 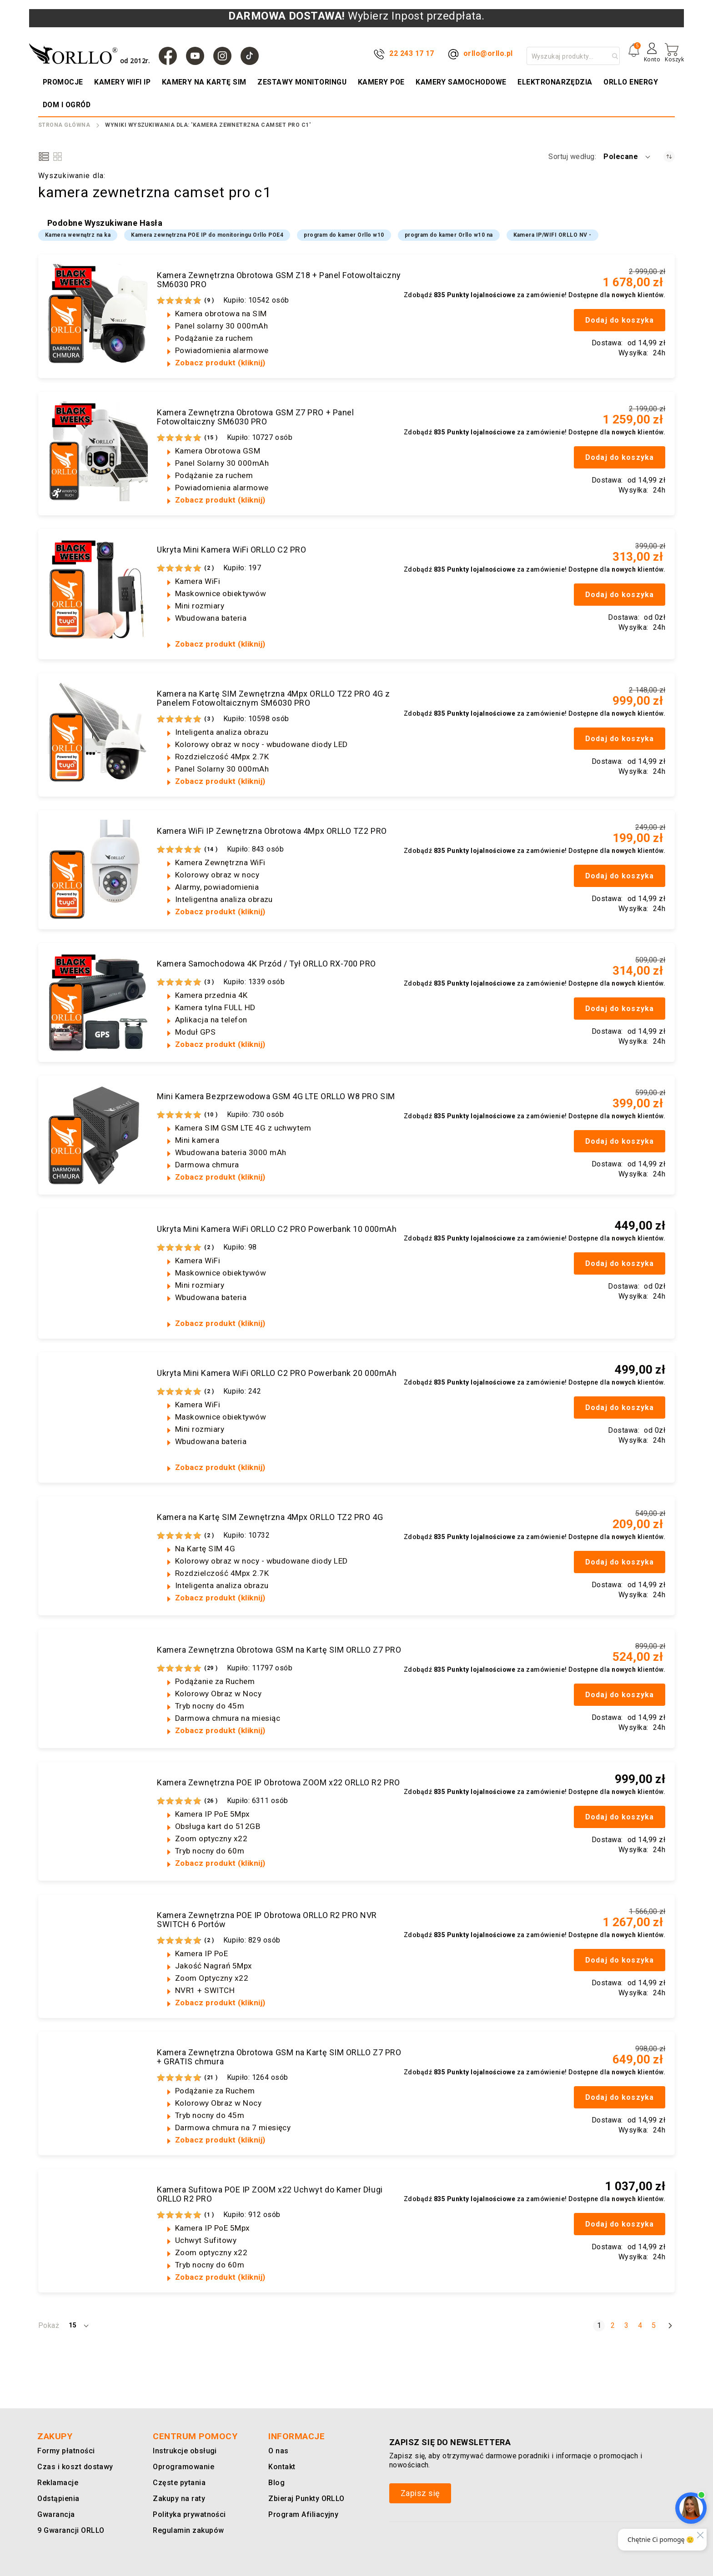 What do you see at coordinates (552, 235) in the screenshot?
I see `Kamera IP/WIFI ORLLO NV -` at bounding box center [552, 235].